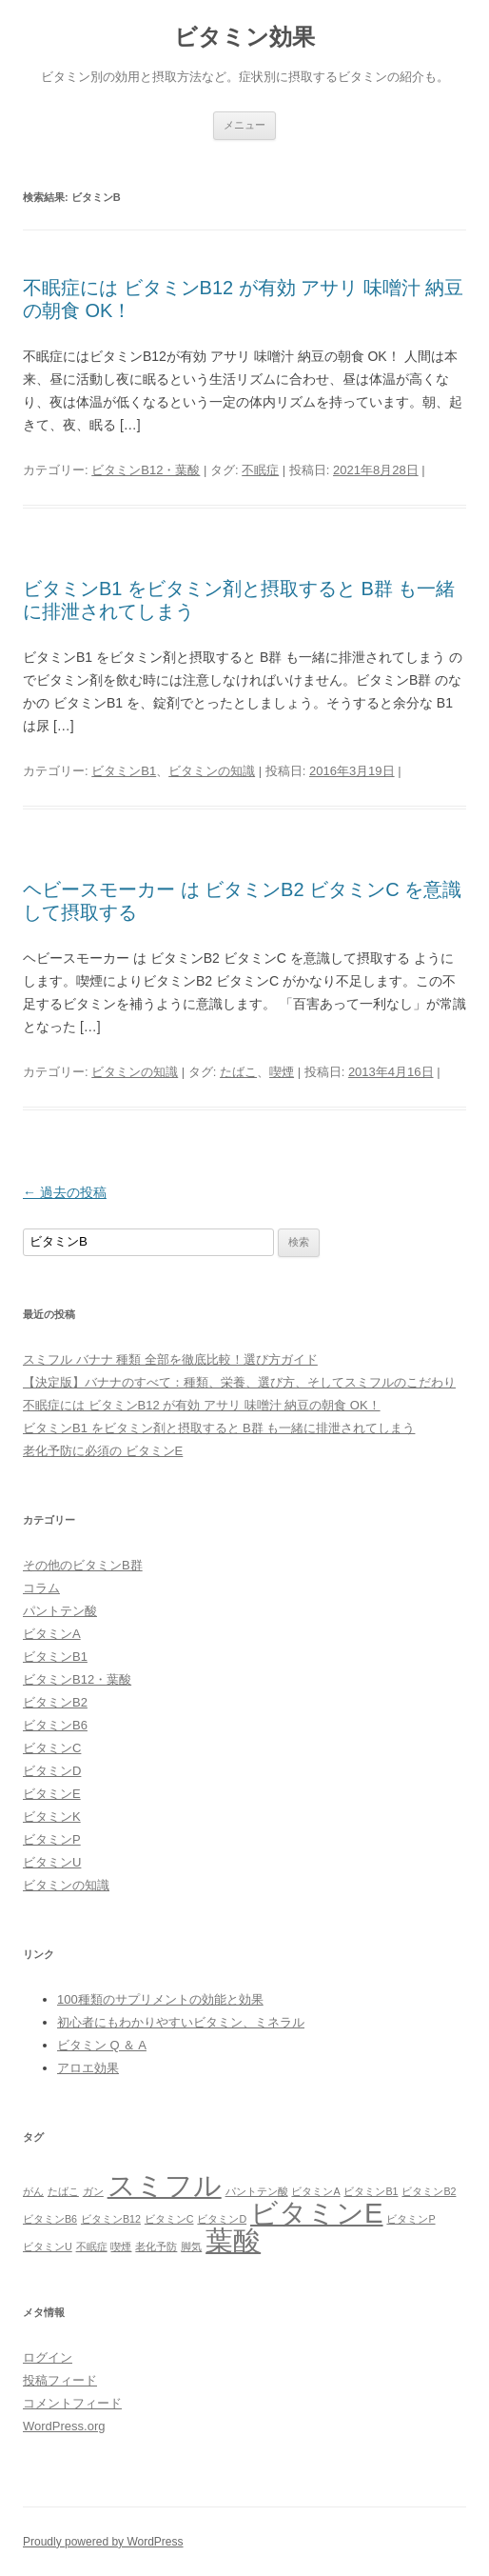  I want to click on パントテン酸, so click(60, 1611).